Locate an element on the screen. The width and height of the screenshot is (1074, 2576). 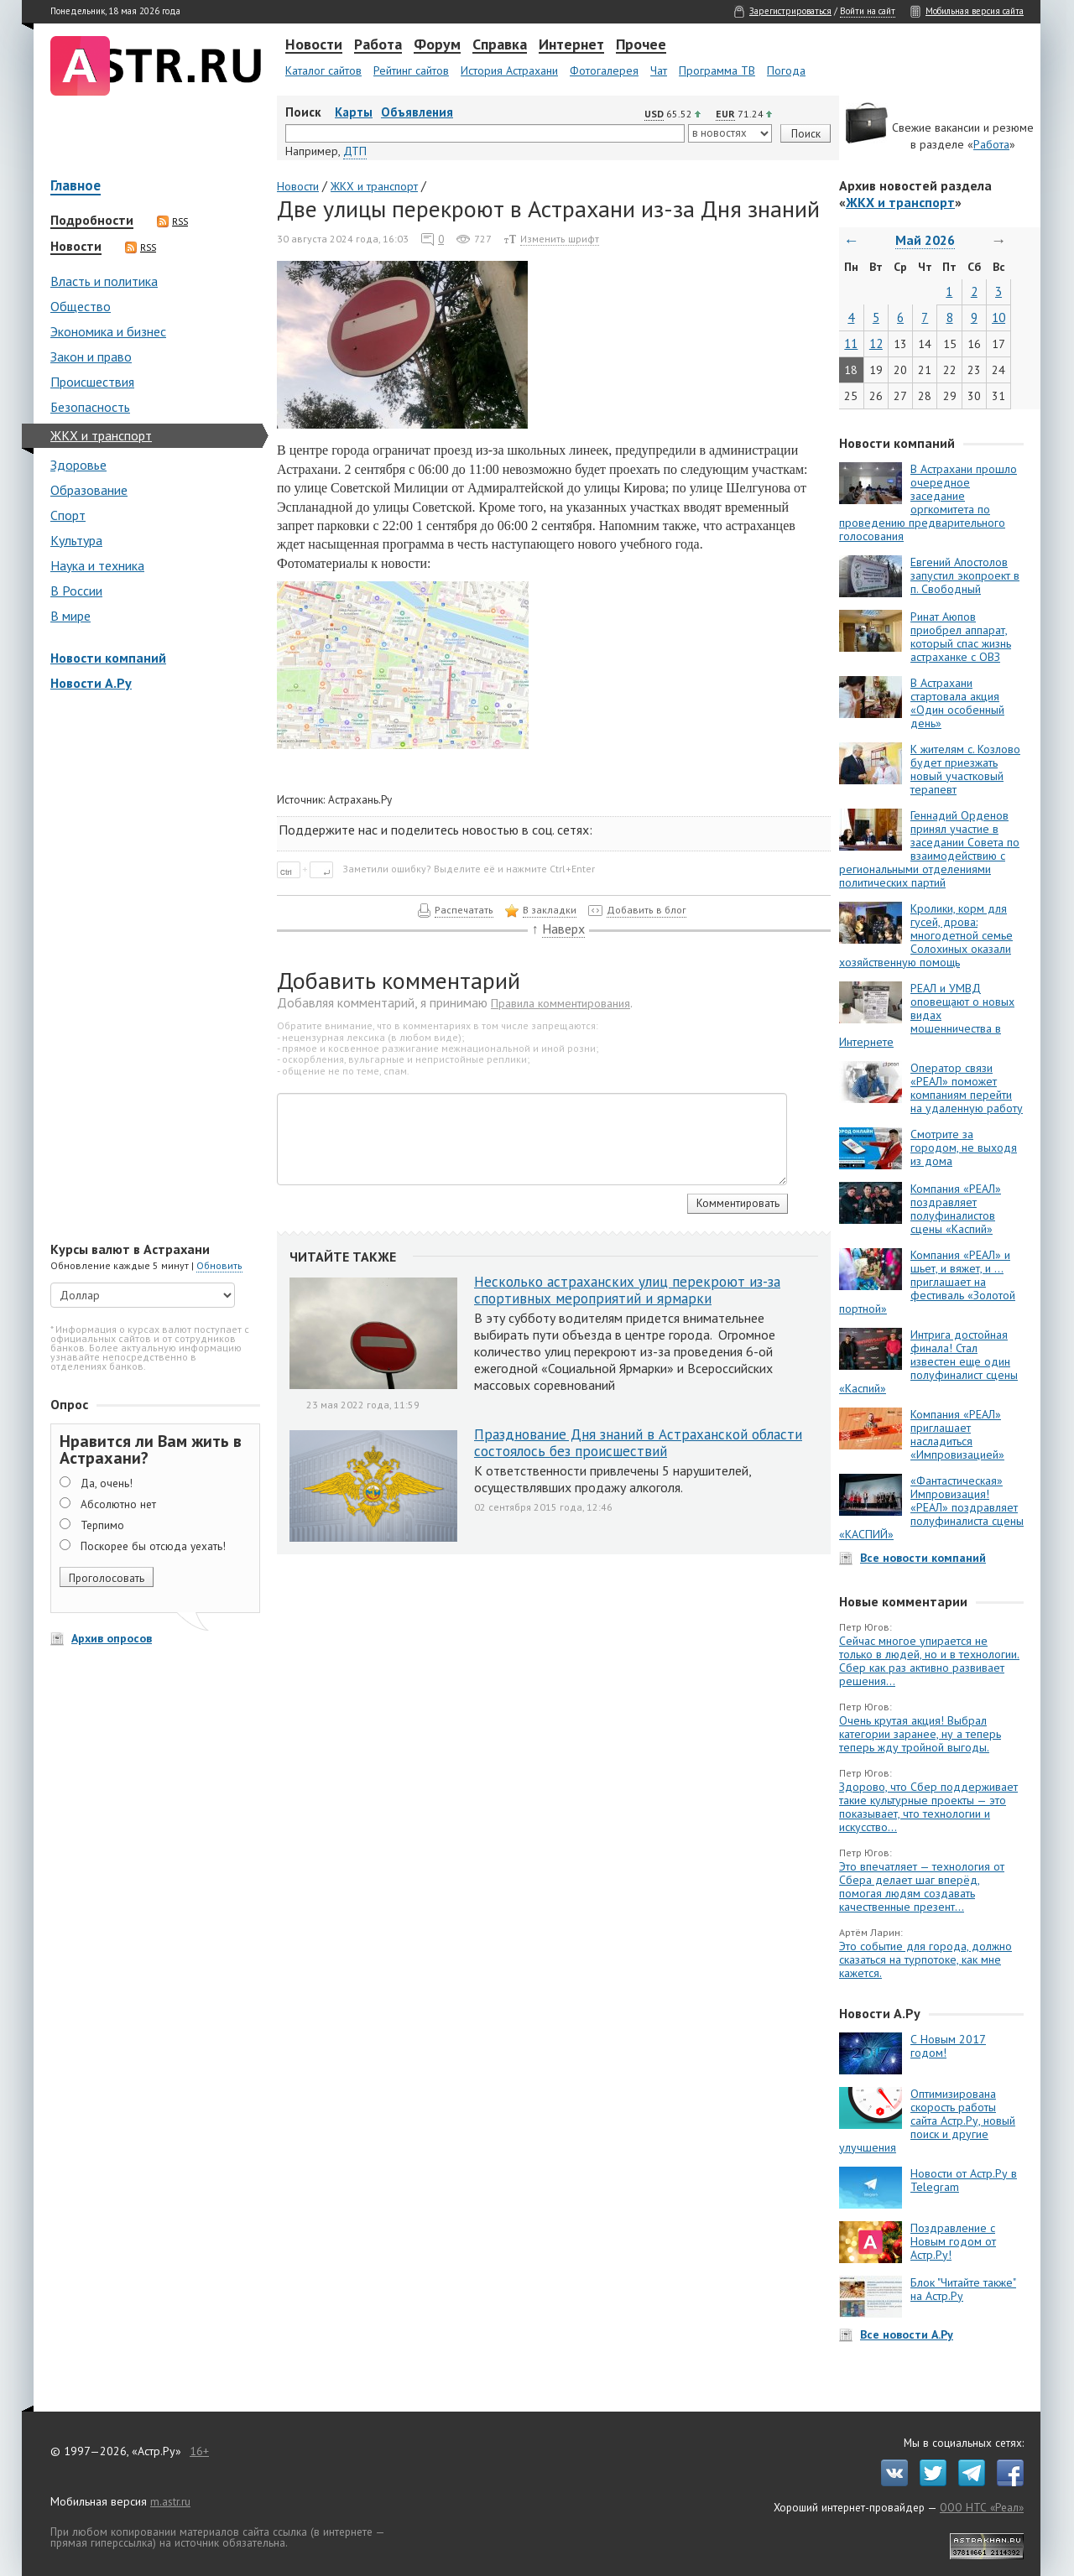
Погода is located at coordinates (786, 70).